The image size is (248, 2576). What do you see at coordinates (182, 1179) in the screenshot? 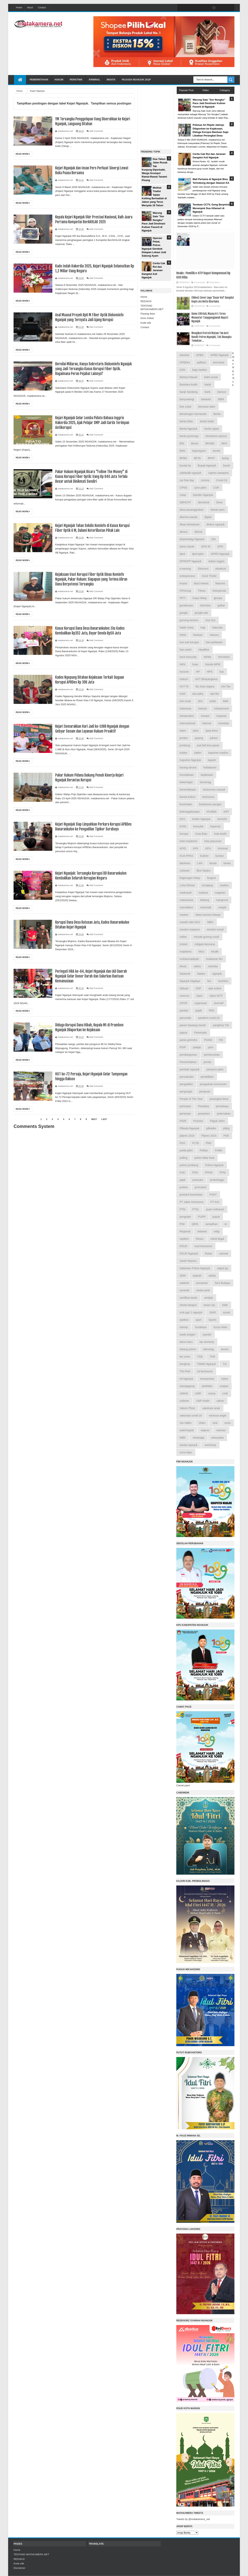
I see `pppk` at bounding box center [182, 1179].